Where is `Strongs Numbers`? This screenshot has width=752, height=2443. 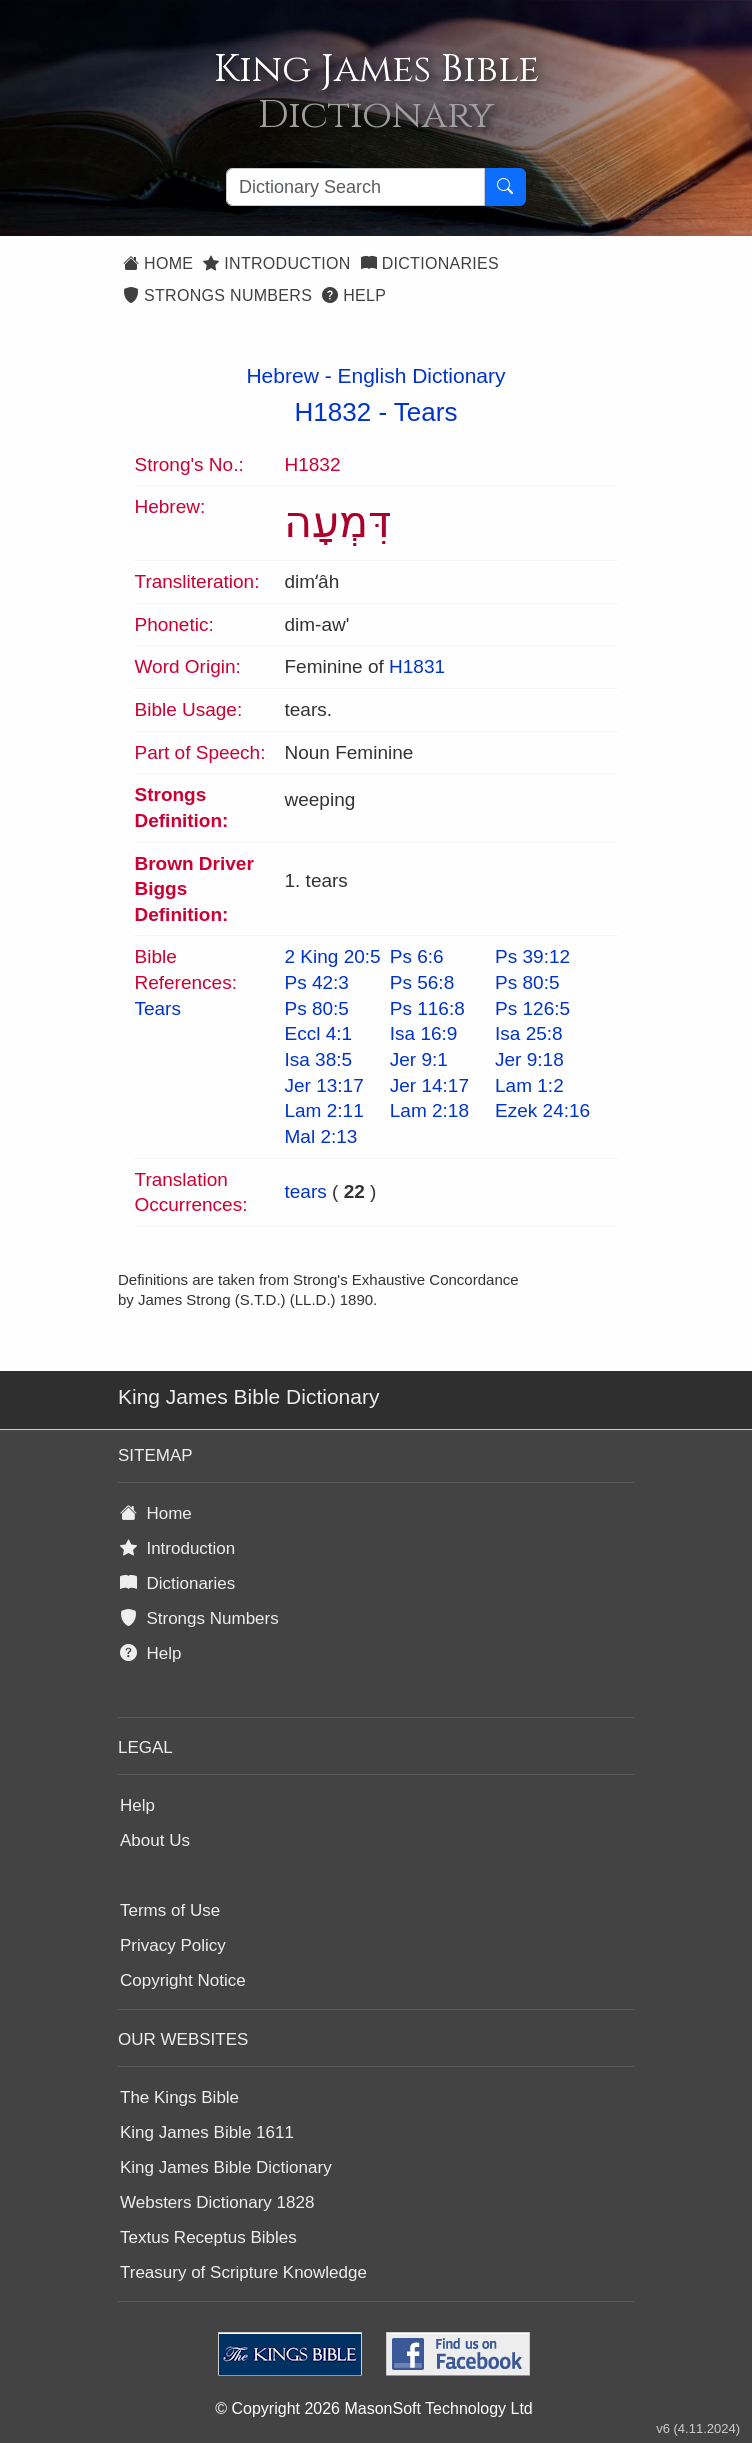 Strongs Numbers is located at coordinates (217, 295).